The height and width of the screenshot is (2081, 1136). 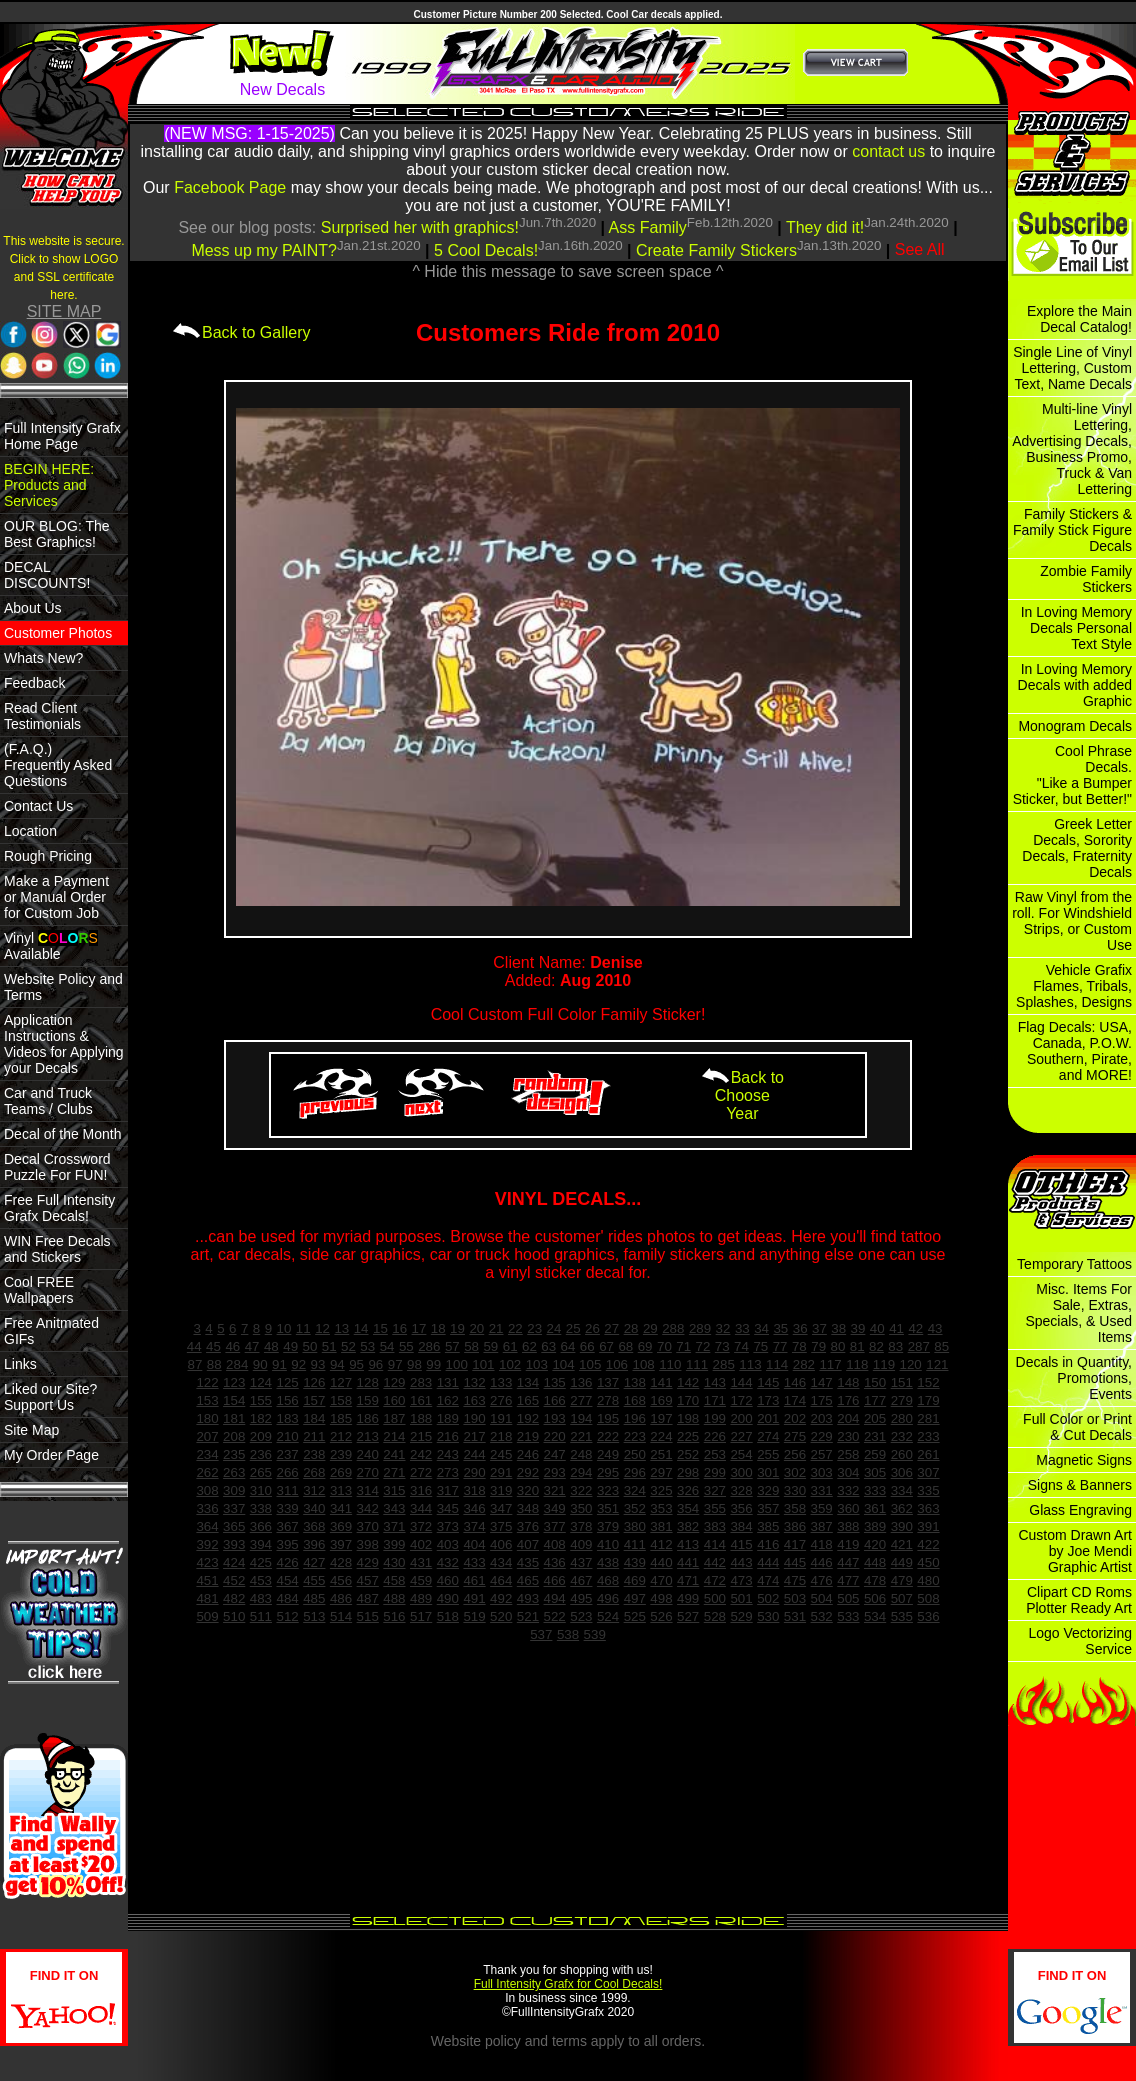 I want to click on 176, so click(x=848, y=1400).